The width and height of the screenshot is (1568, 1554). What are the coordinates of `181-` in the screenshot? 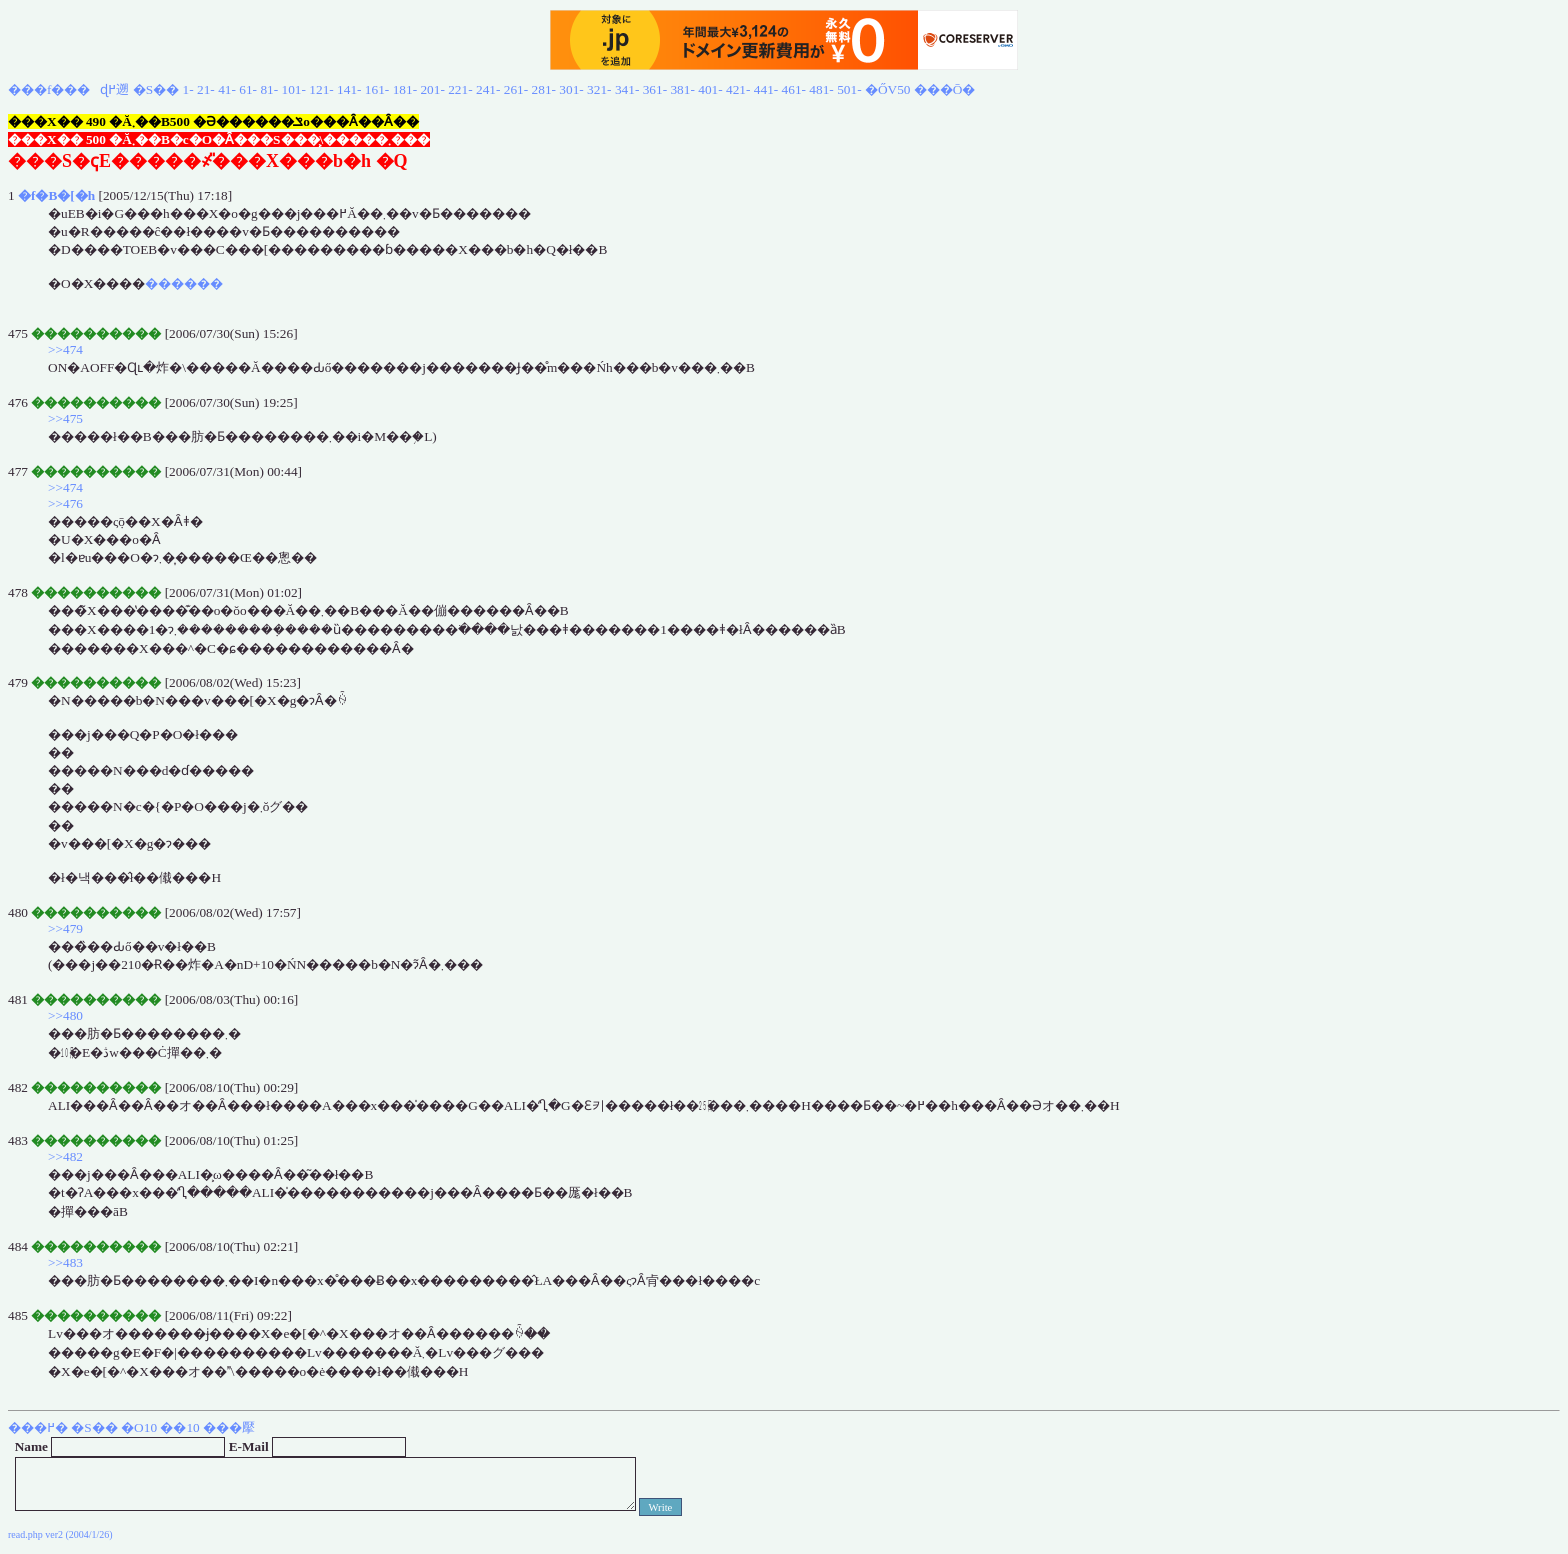 It's located at (405, 89).